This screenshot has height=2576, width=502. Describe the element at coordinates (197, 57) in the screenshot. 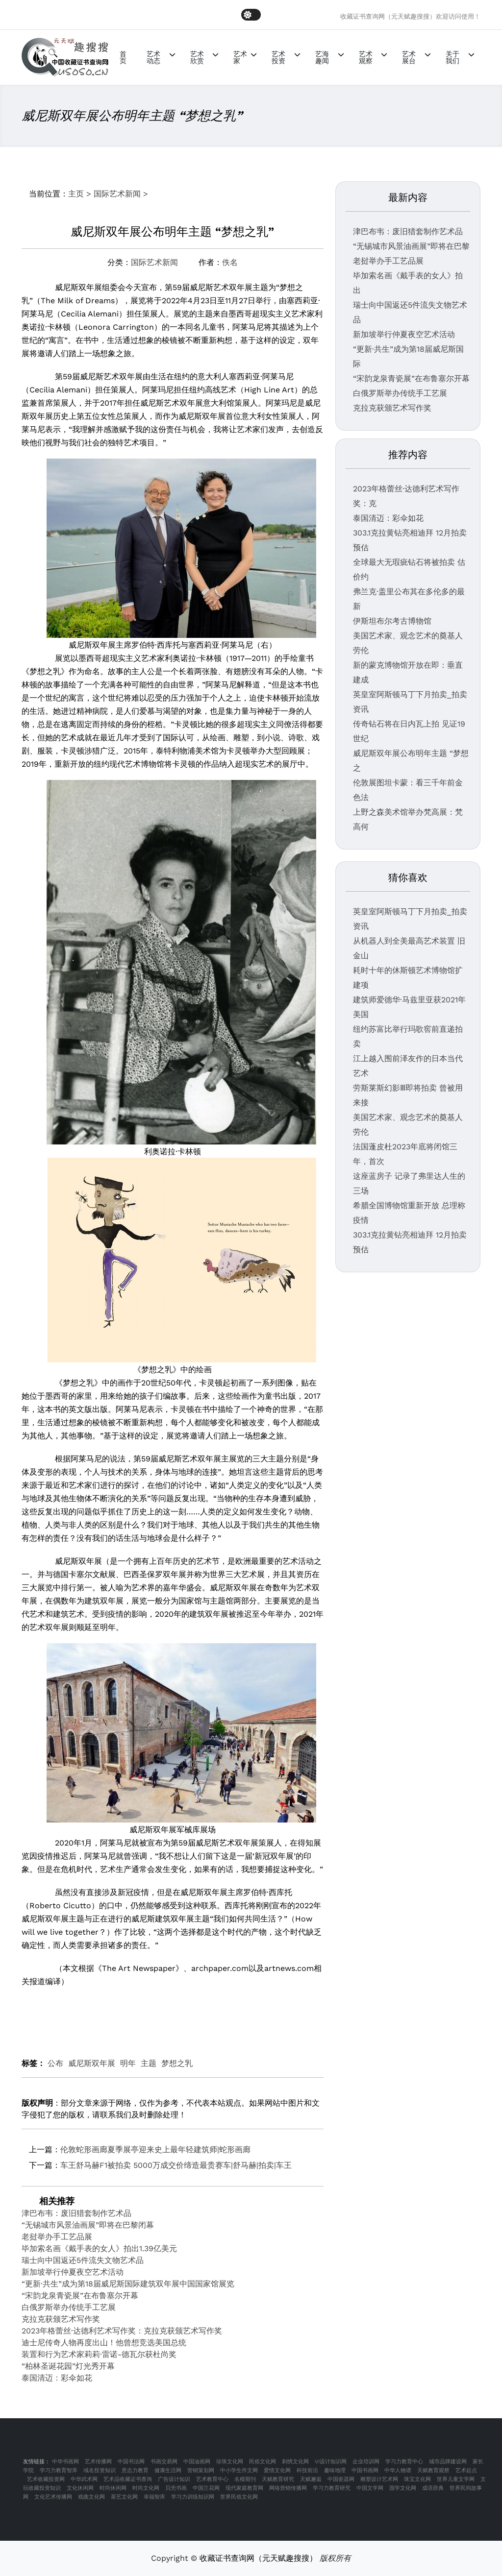

I see `艺术欣赏` at that location.